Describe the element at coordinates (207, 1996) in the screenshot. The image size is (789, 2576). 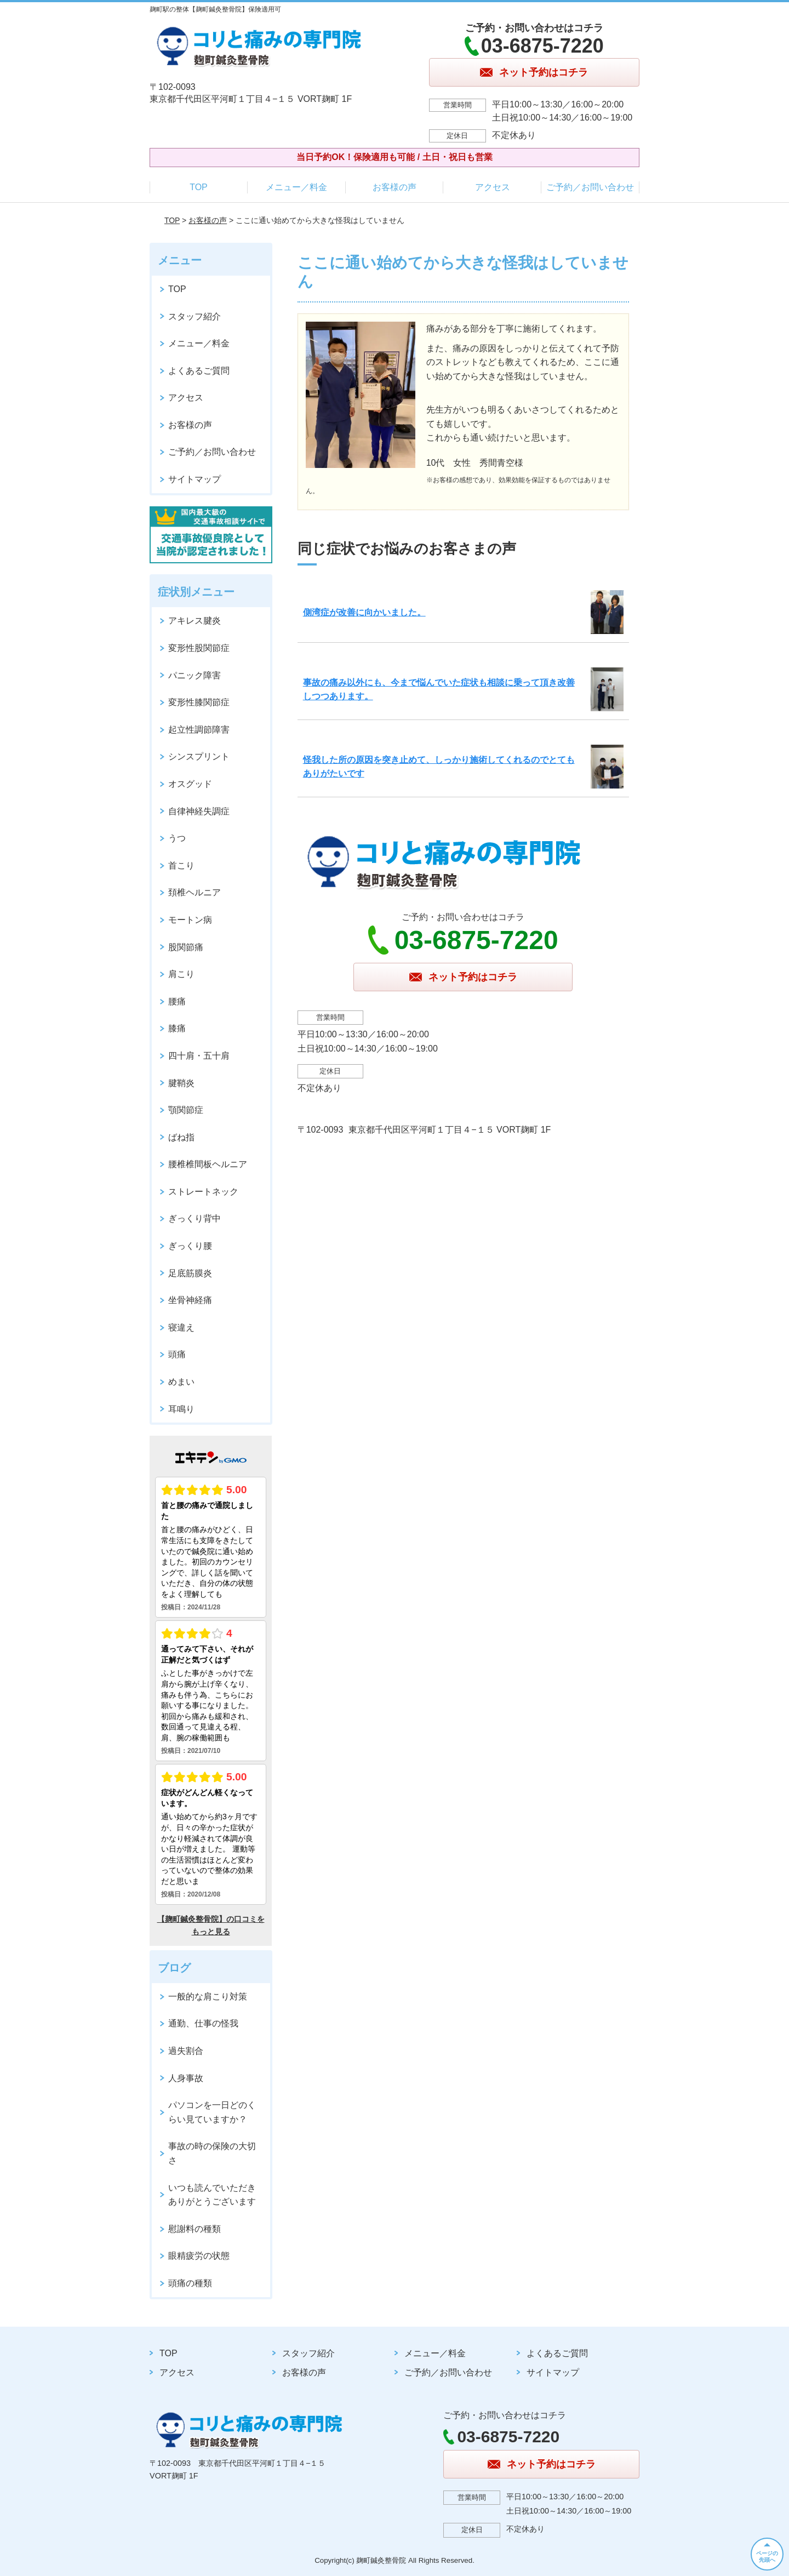
I see `一般的な肩こり対策` at that location.